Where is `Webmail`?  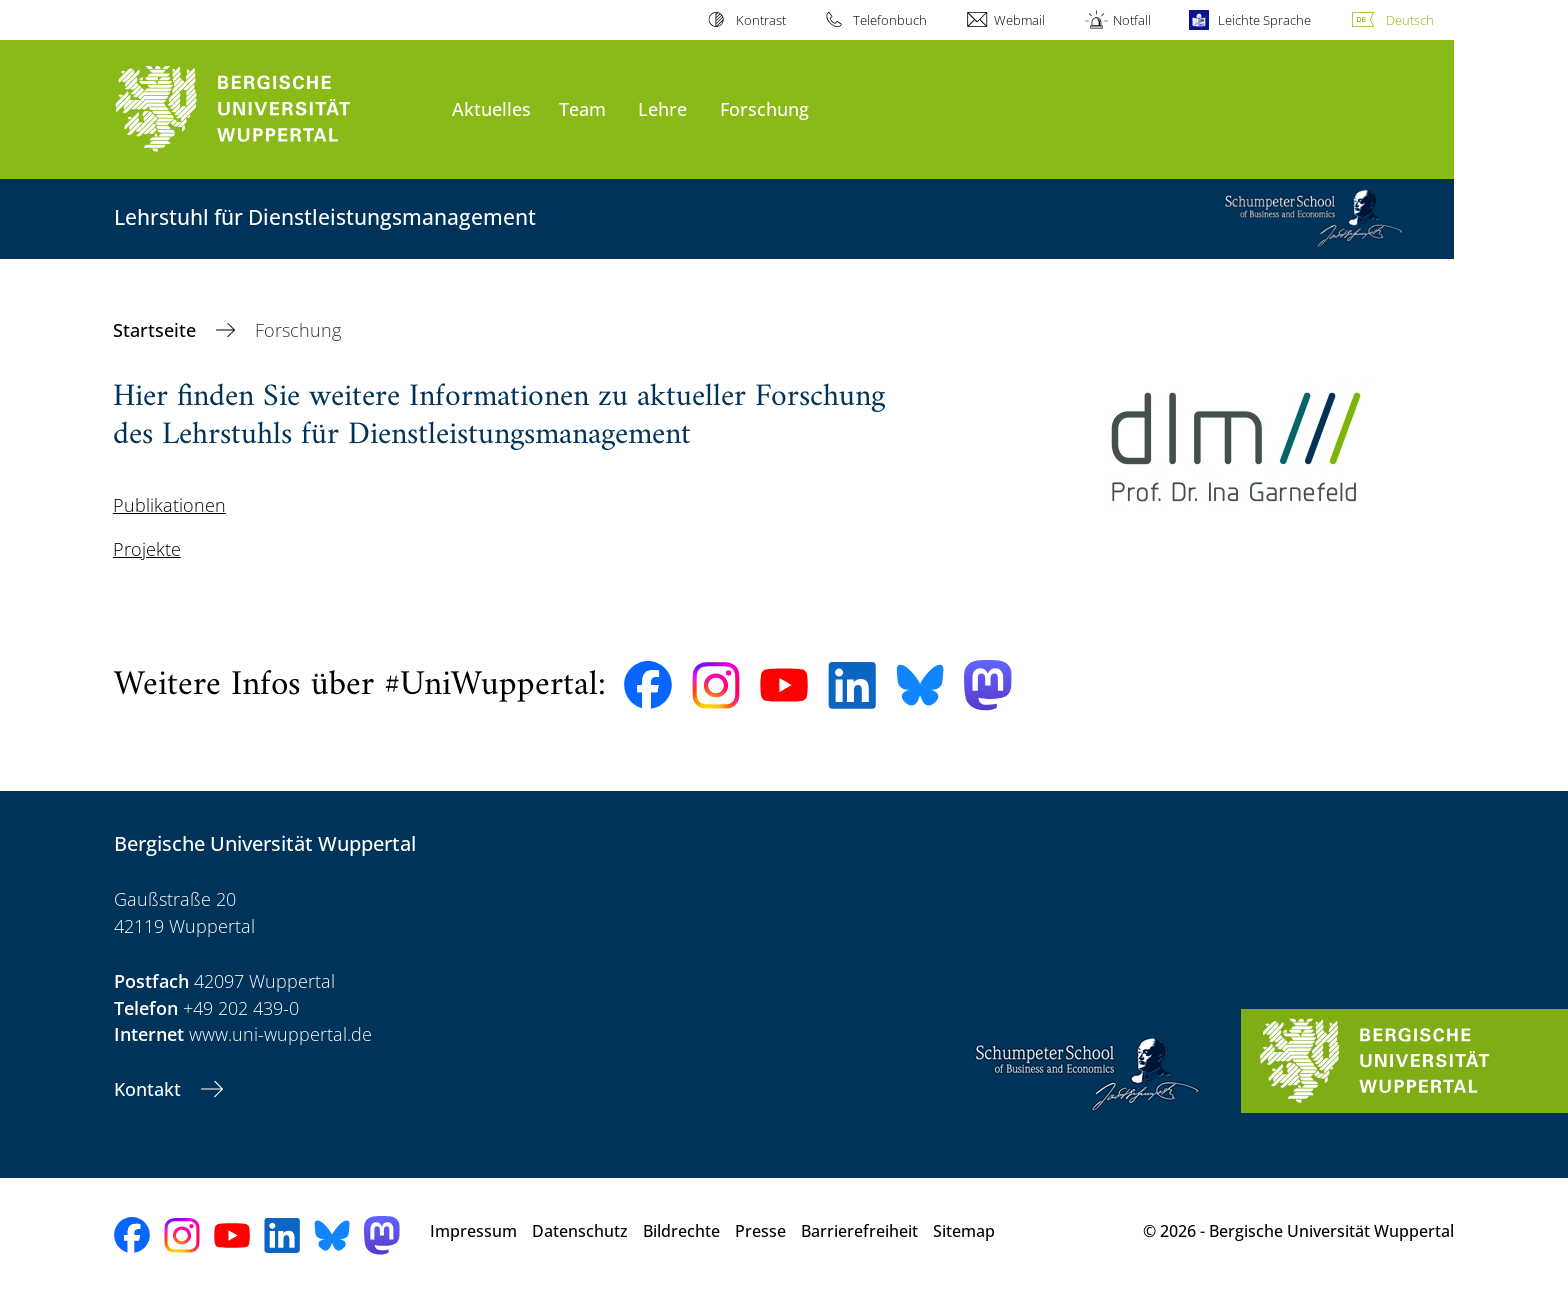 Webmail is located at coordinates (1019, 20).